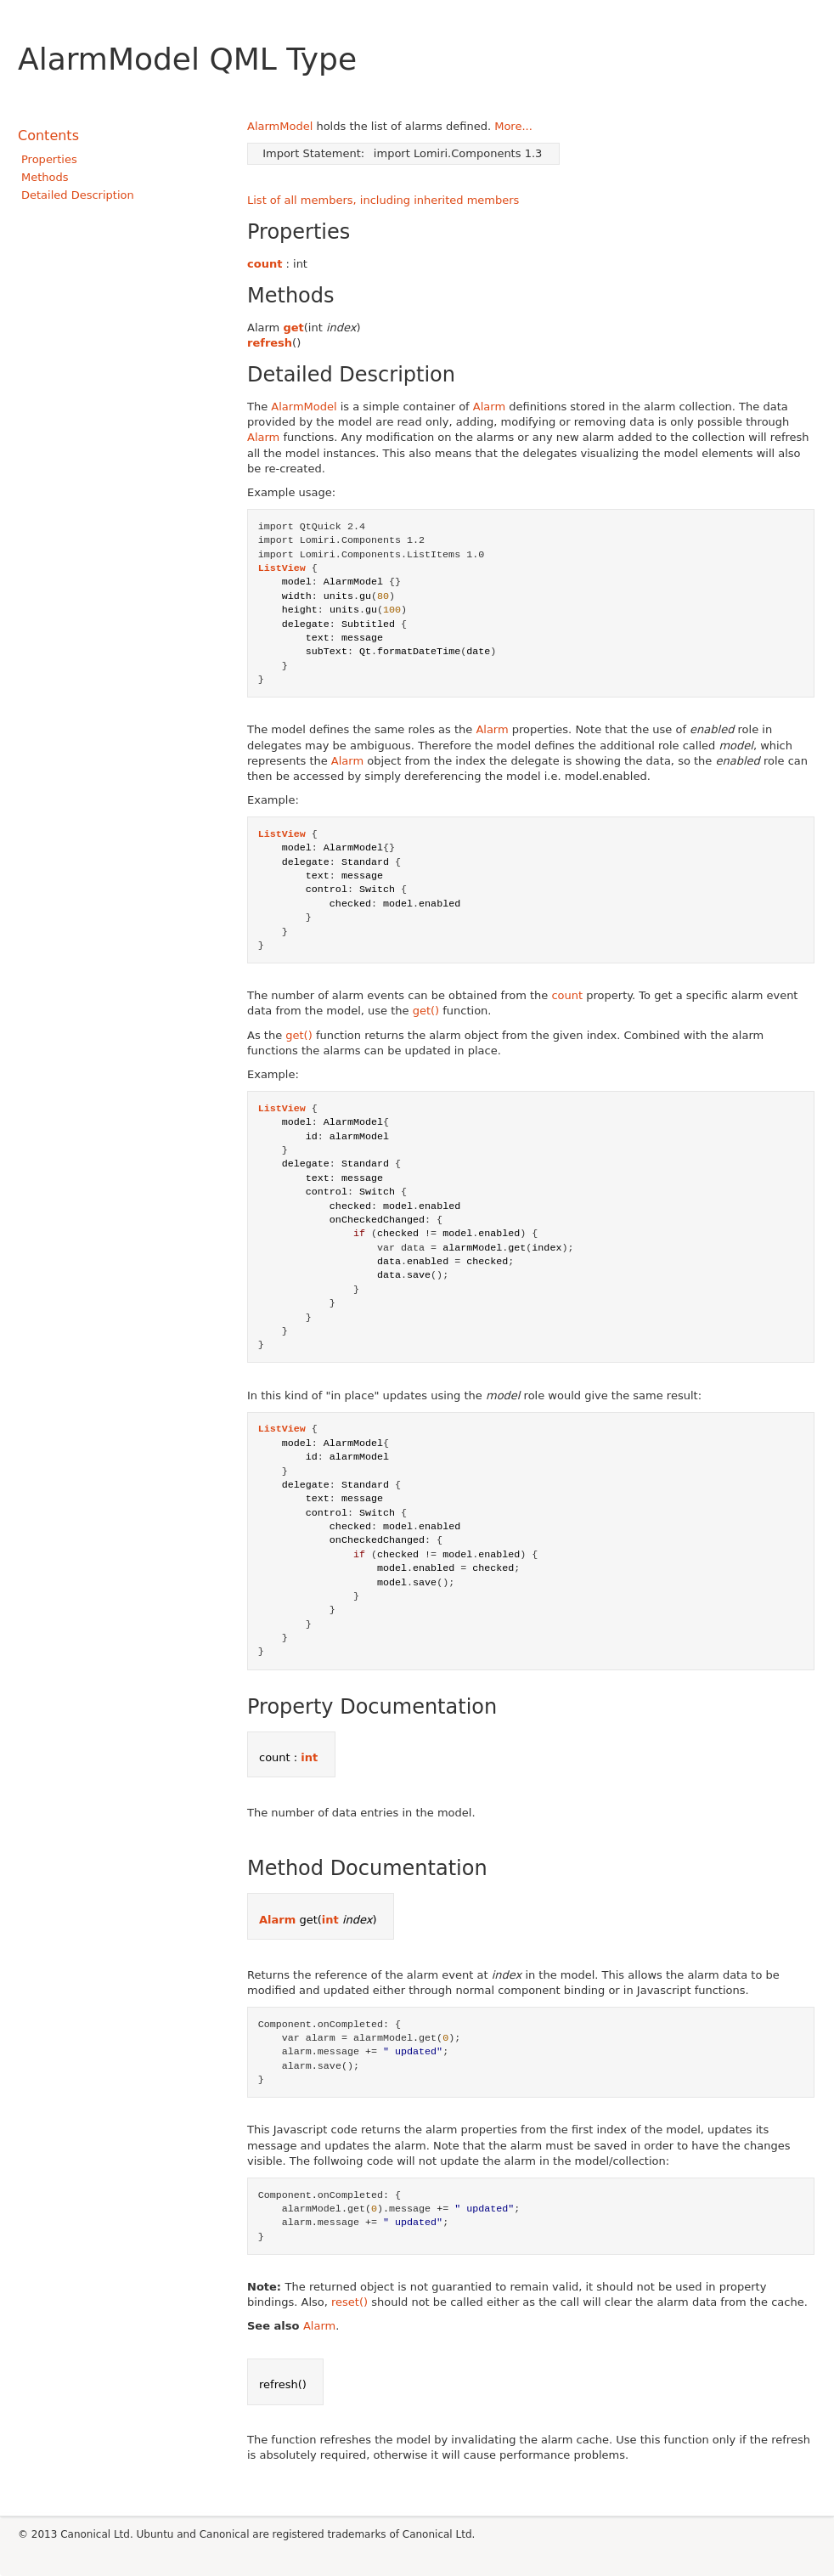 This screenshot has height=2576, width=834. What do you see at coordinates (269, 342) in the screenshot?
I see `refresh` at bounding box center [269, 342].